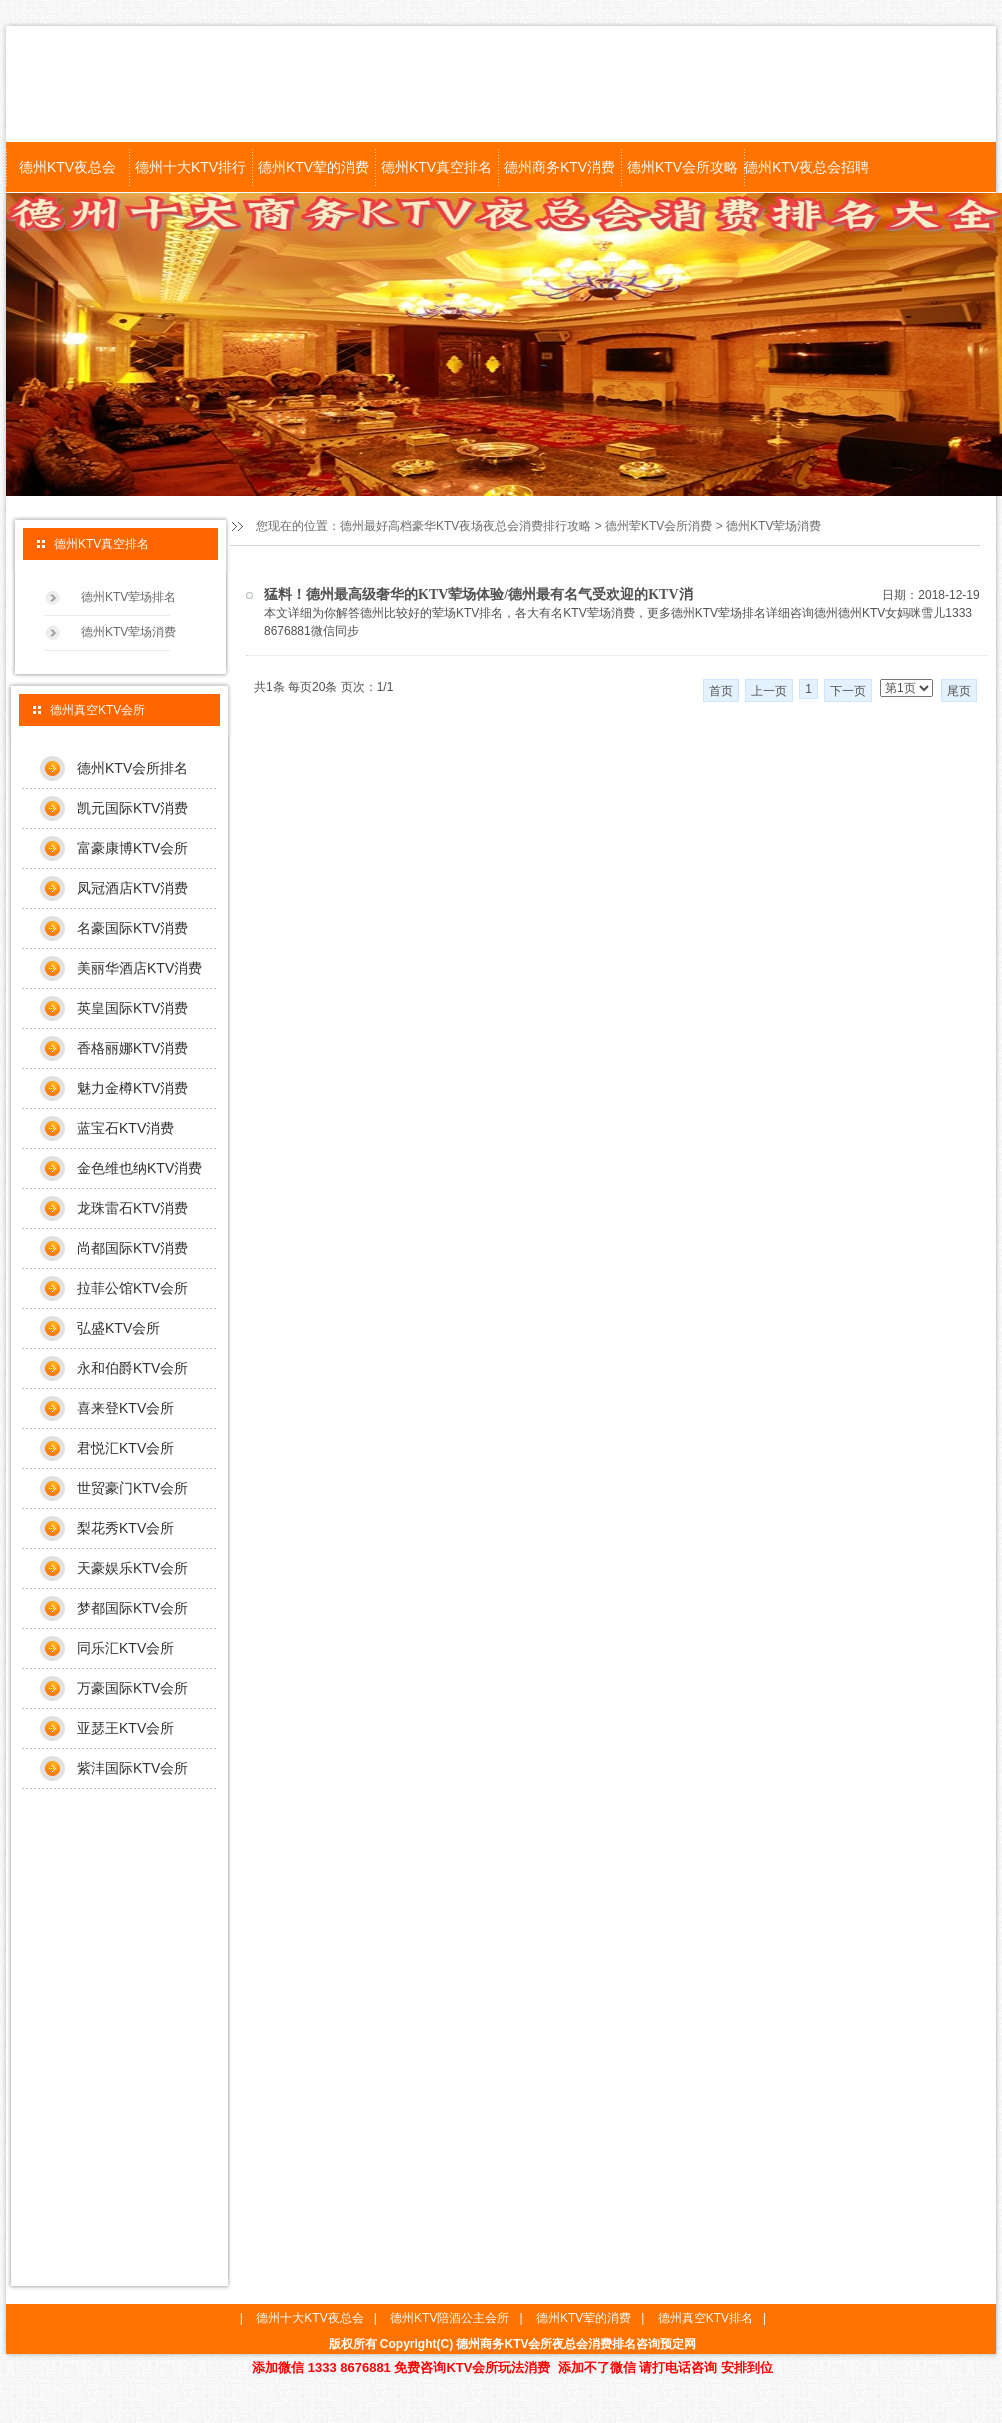  I want to click on 德州荤KTV会所消费, so click(658, 526).